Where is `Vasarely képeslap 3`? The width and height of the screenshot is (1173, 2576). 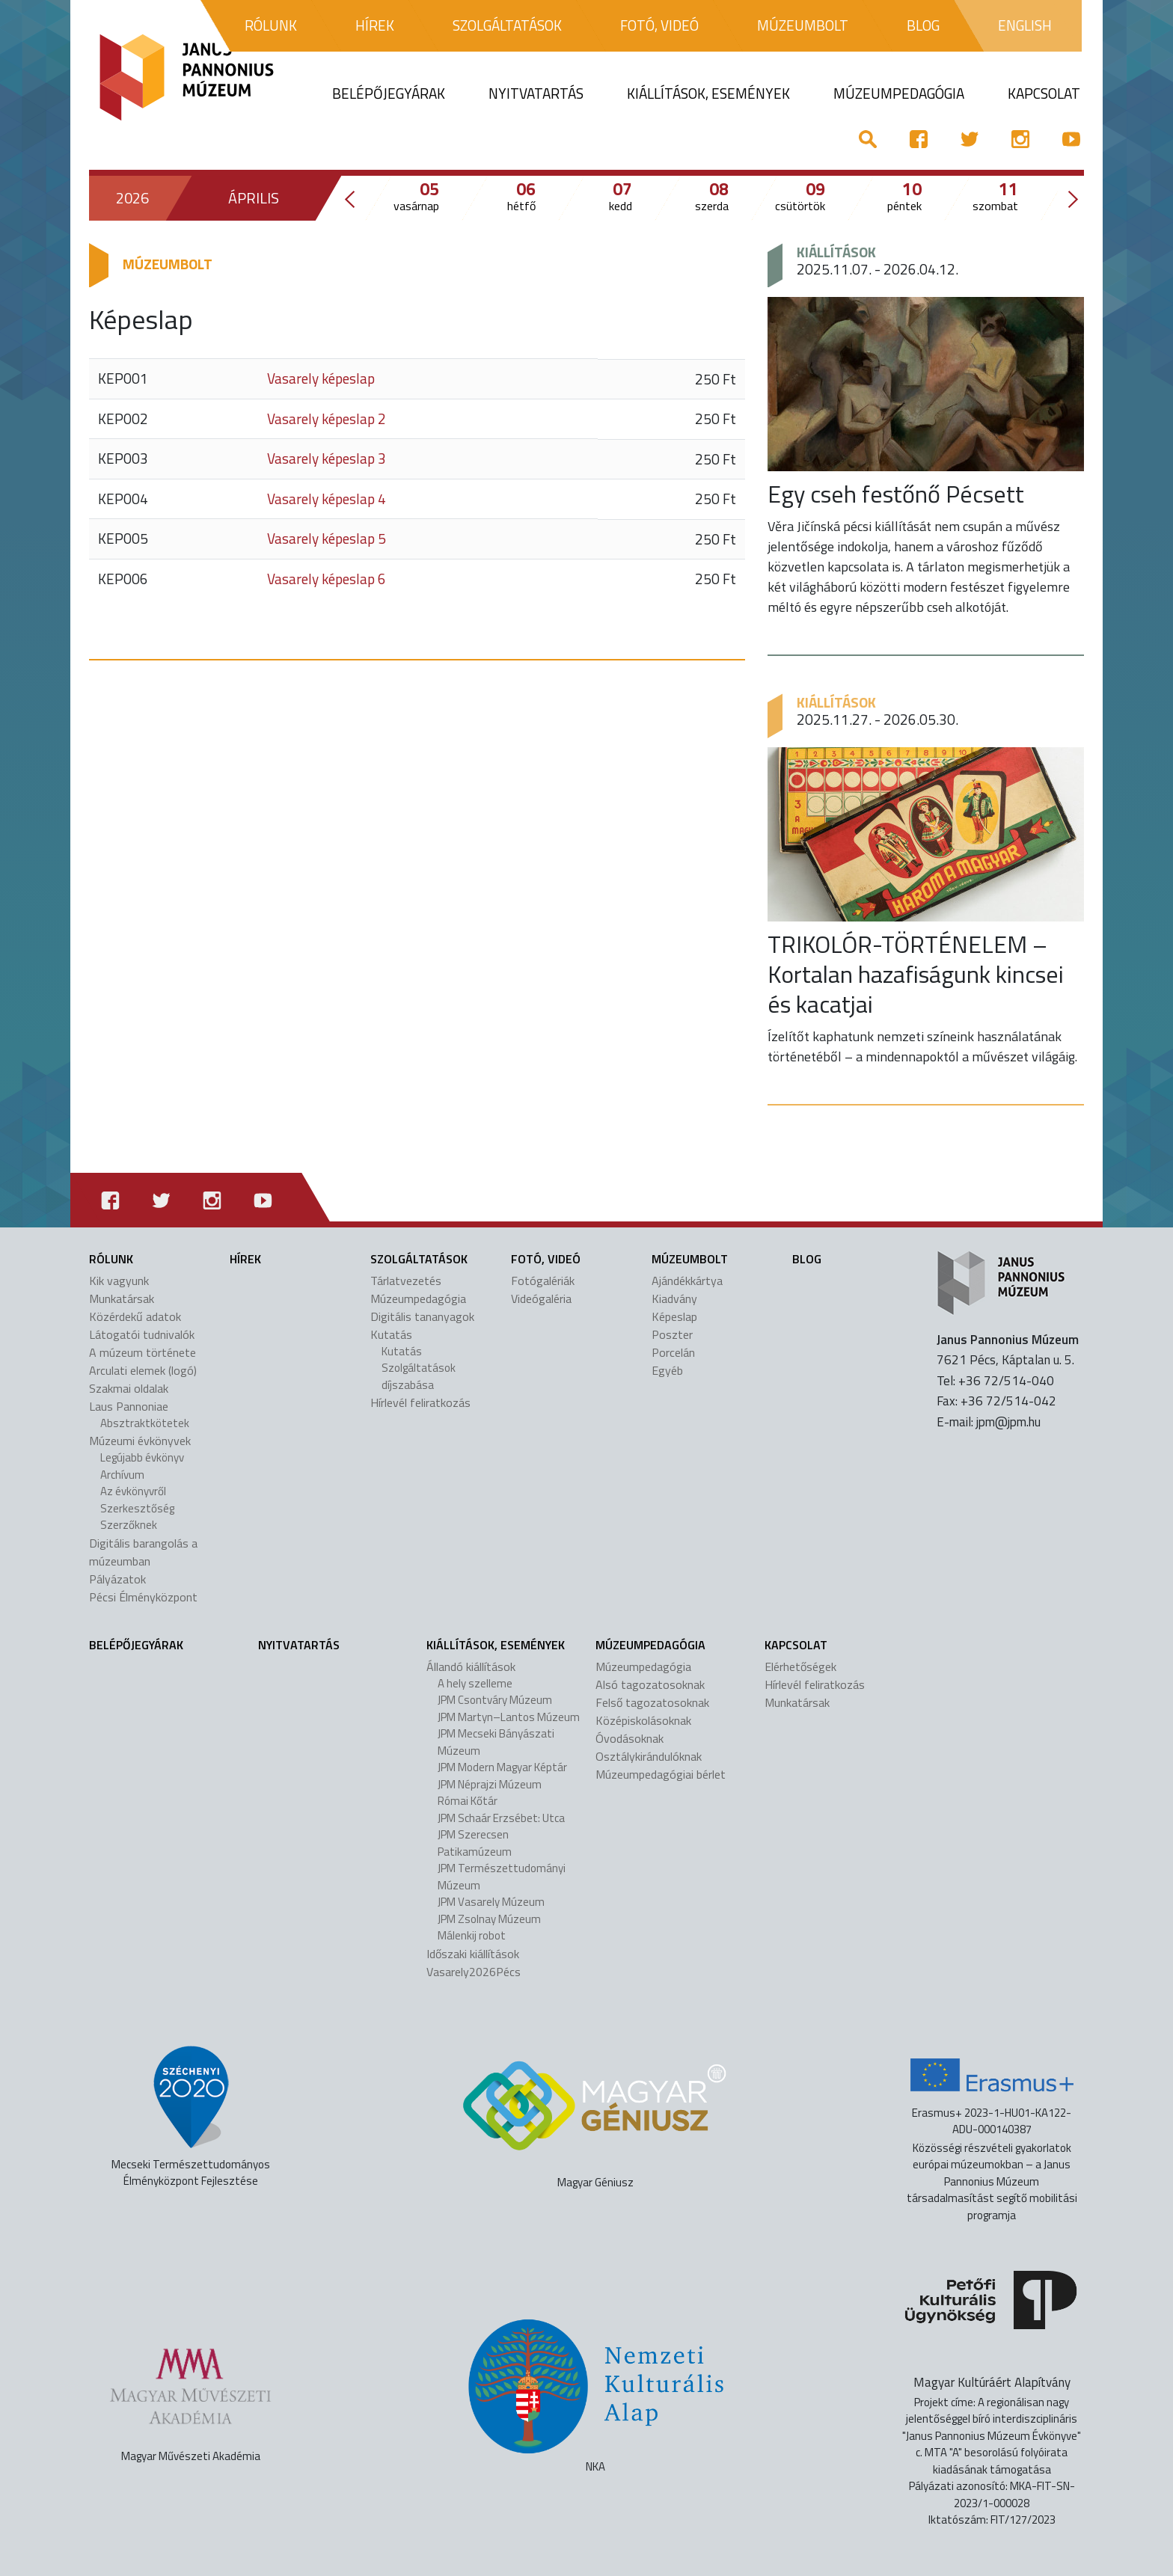 Vasarely képeslap 3 is located at coordinates (326, 458).